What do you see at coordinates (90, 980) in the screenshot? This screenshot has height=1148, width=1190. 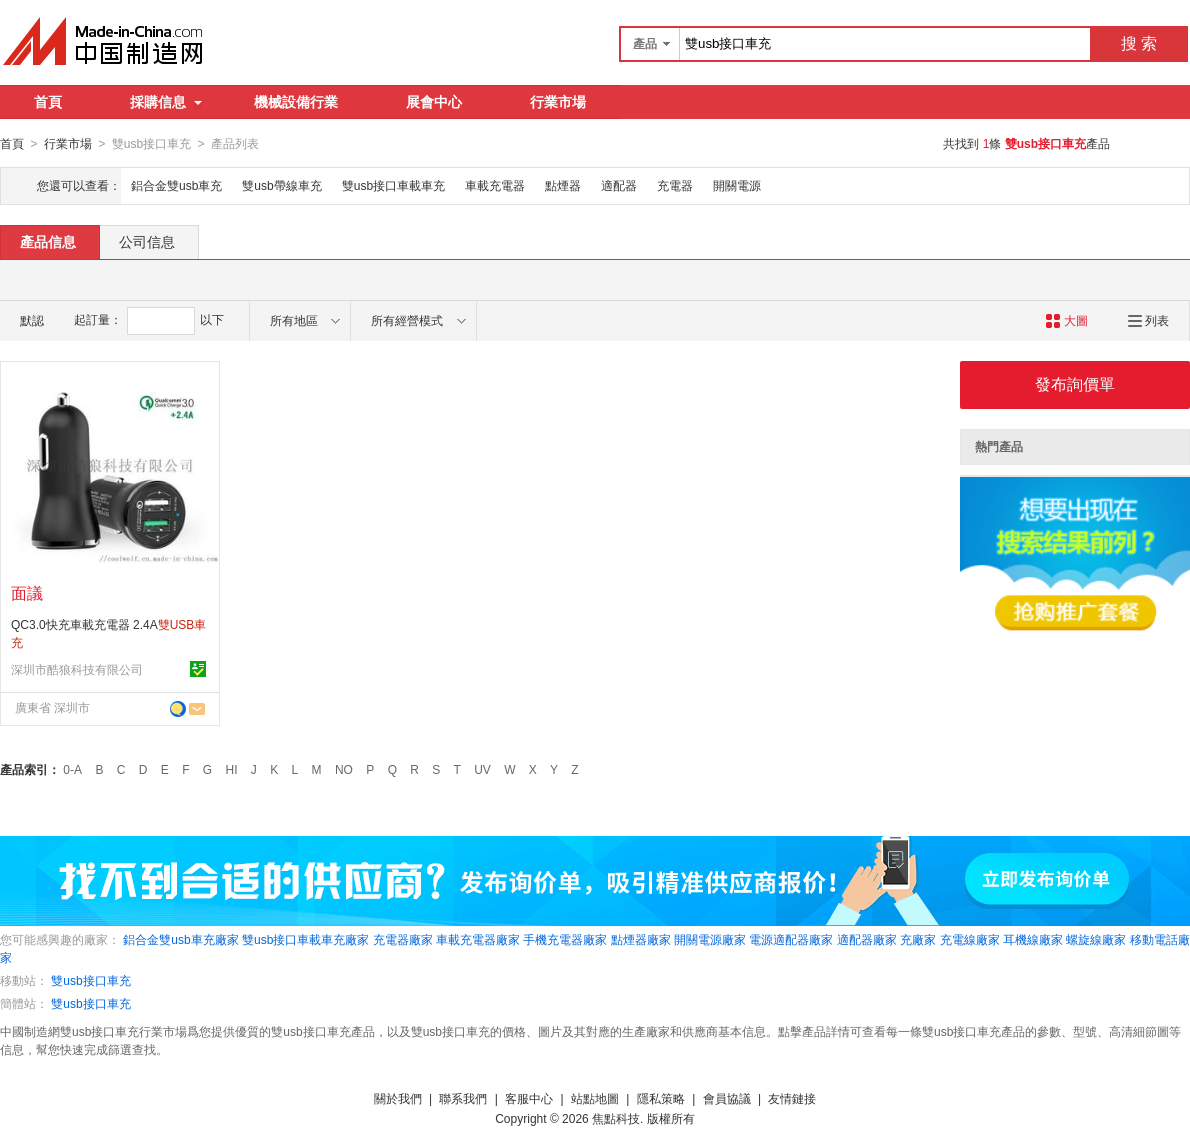 I see `雙usb接口車充` at bounding box center [90, 980].